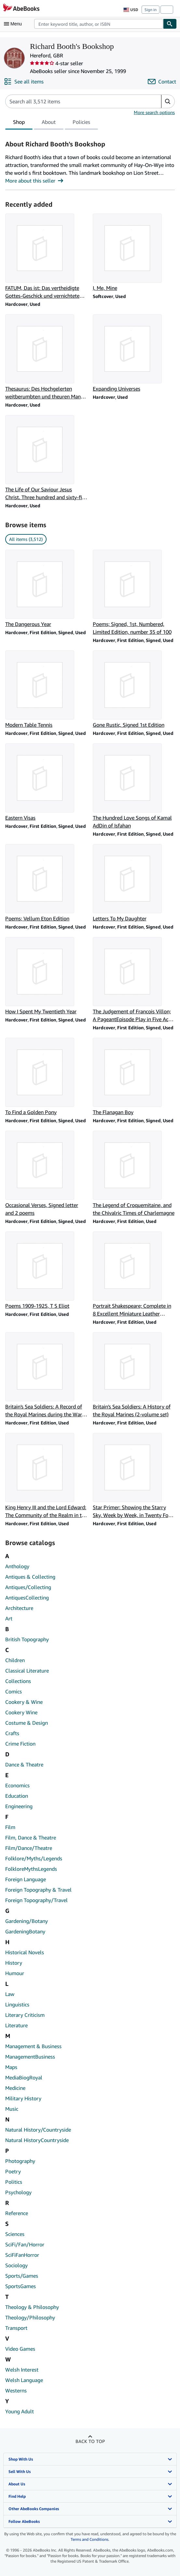  I want to click on Sciences, so click(14, 2234).